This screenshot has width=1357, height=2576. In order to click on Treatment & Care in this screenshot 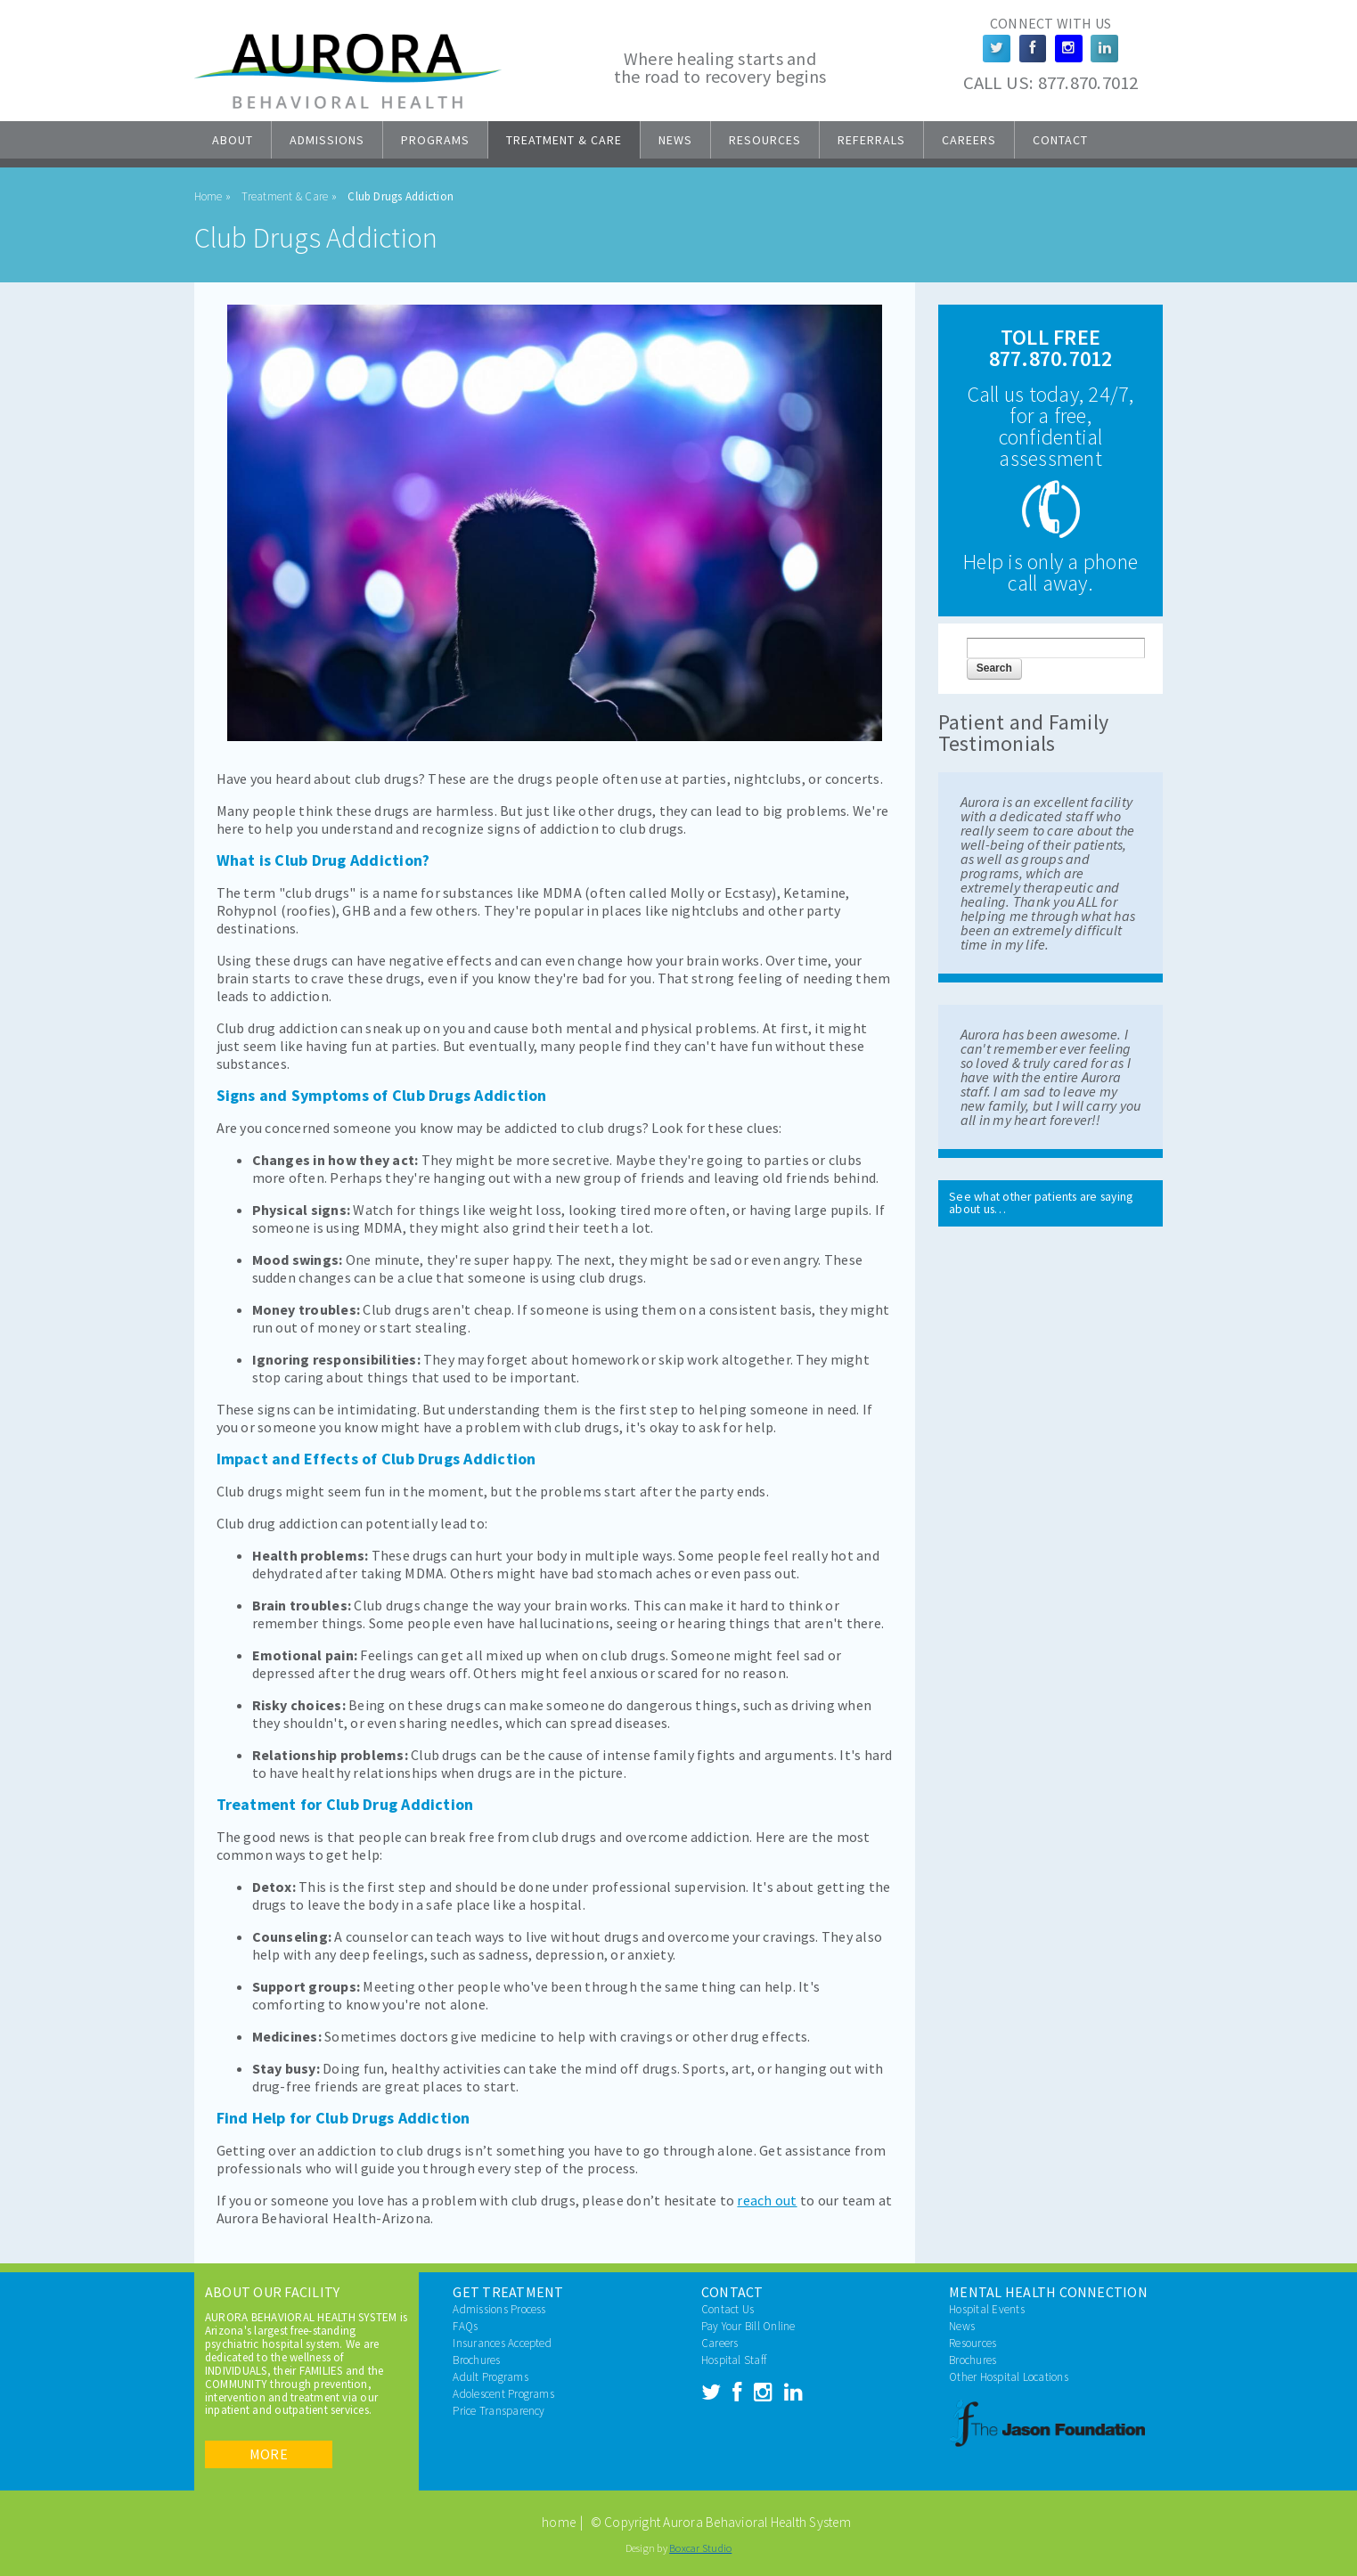, I will do `click(564, 140)`.